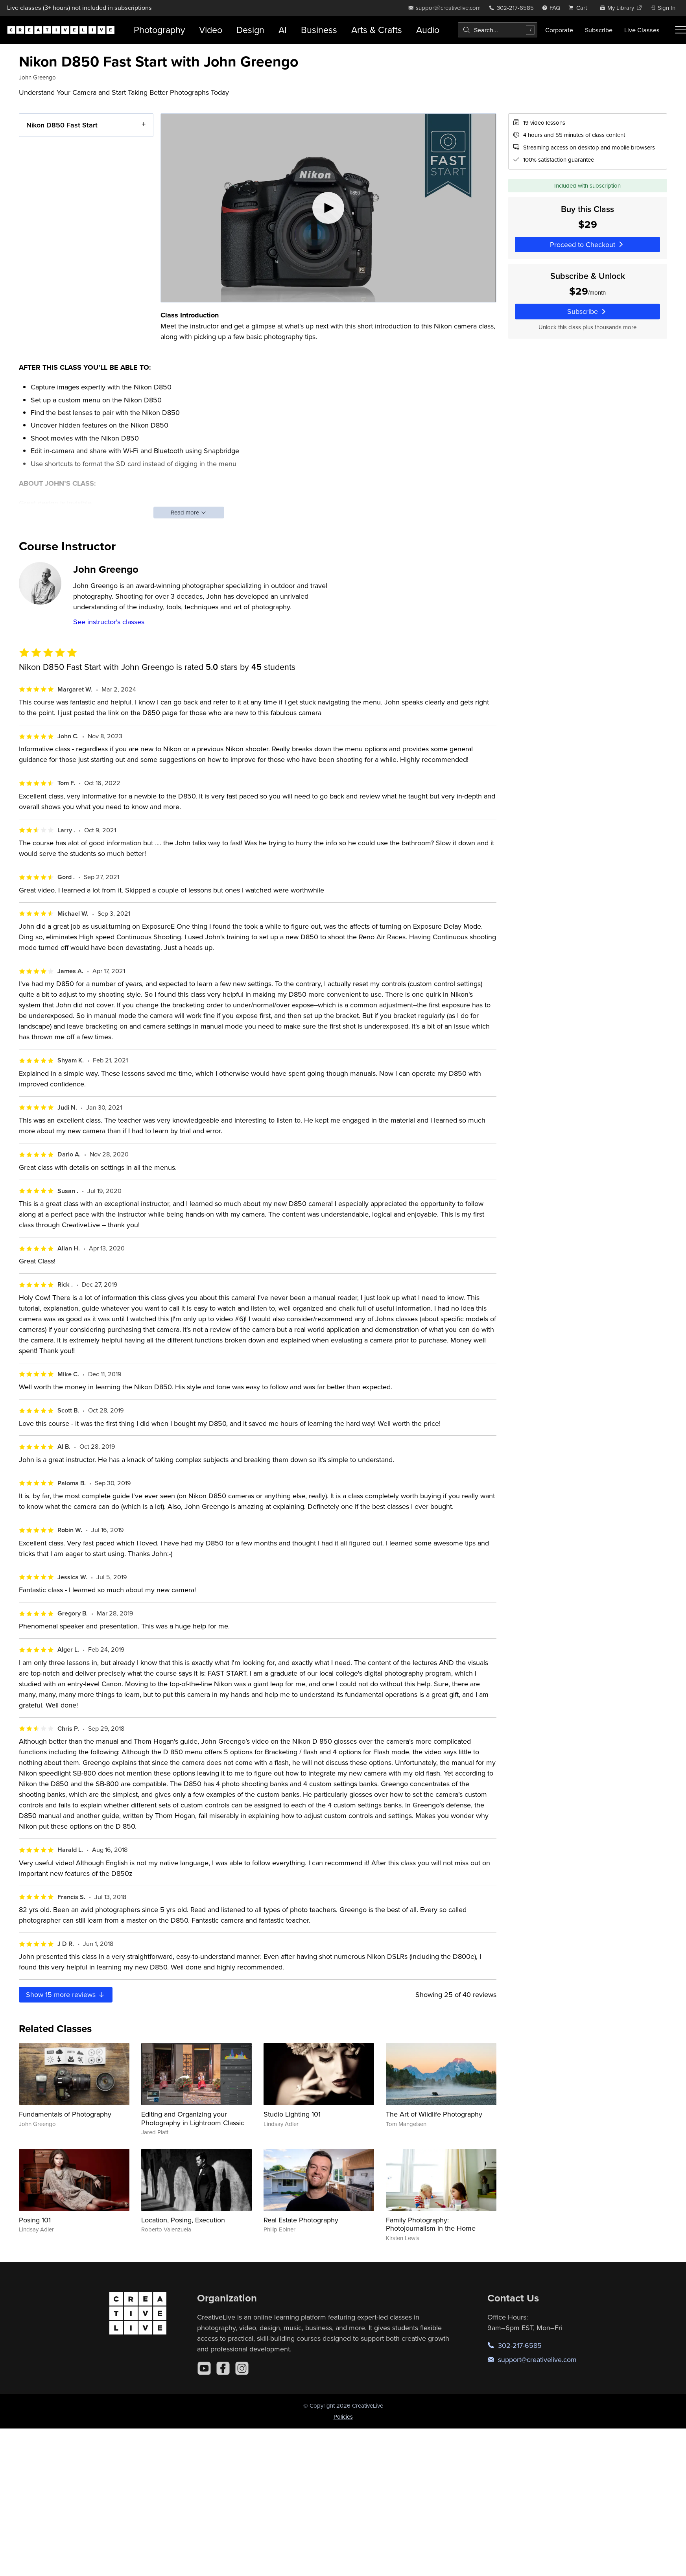 The image size is (686, 2576). What do you see at coordinates (204, 2368) in the screenshot?
I see `[YouTube]` at bounding box center [204, 2368].